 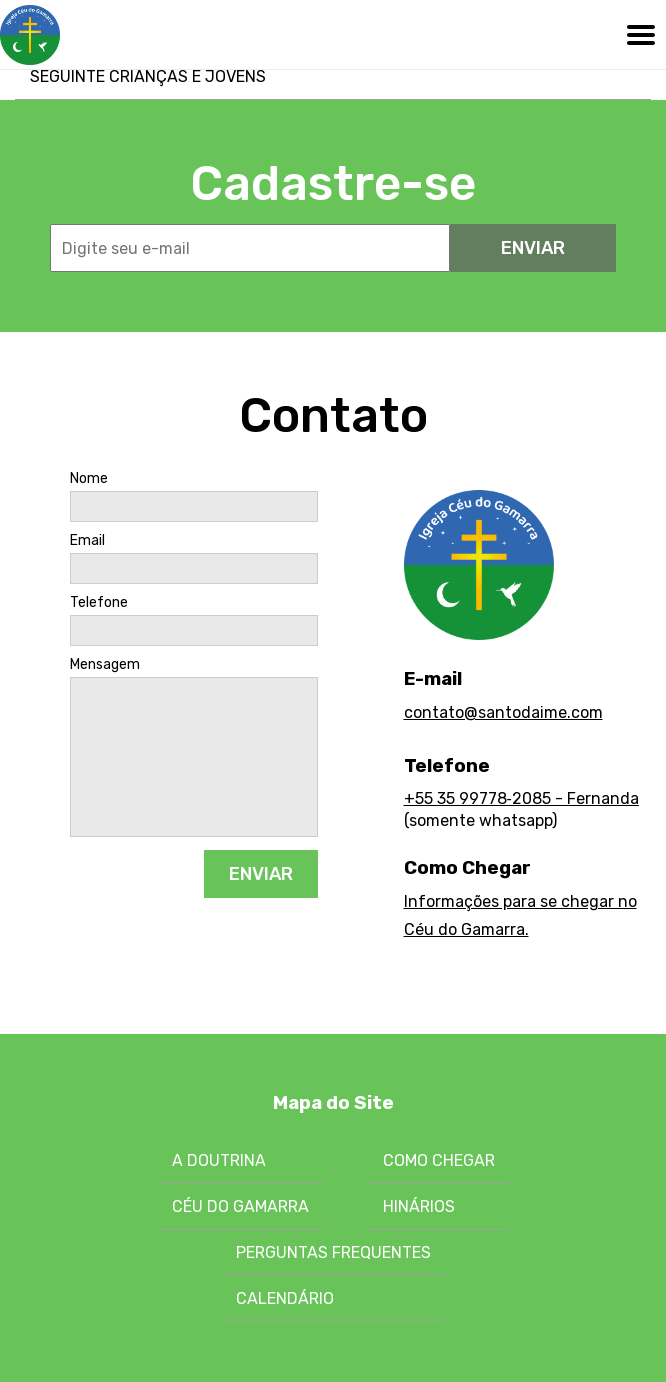 What do you see at coordinates (87, 541) in the screenshot?
I see `Email` at bounding box center [87, 541].